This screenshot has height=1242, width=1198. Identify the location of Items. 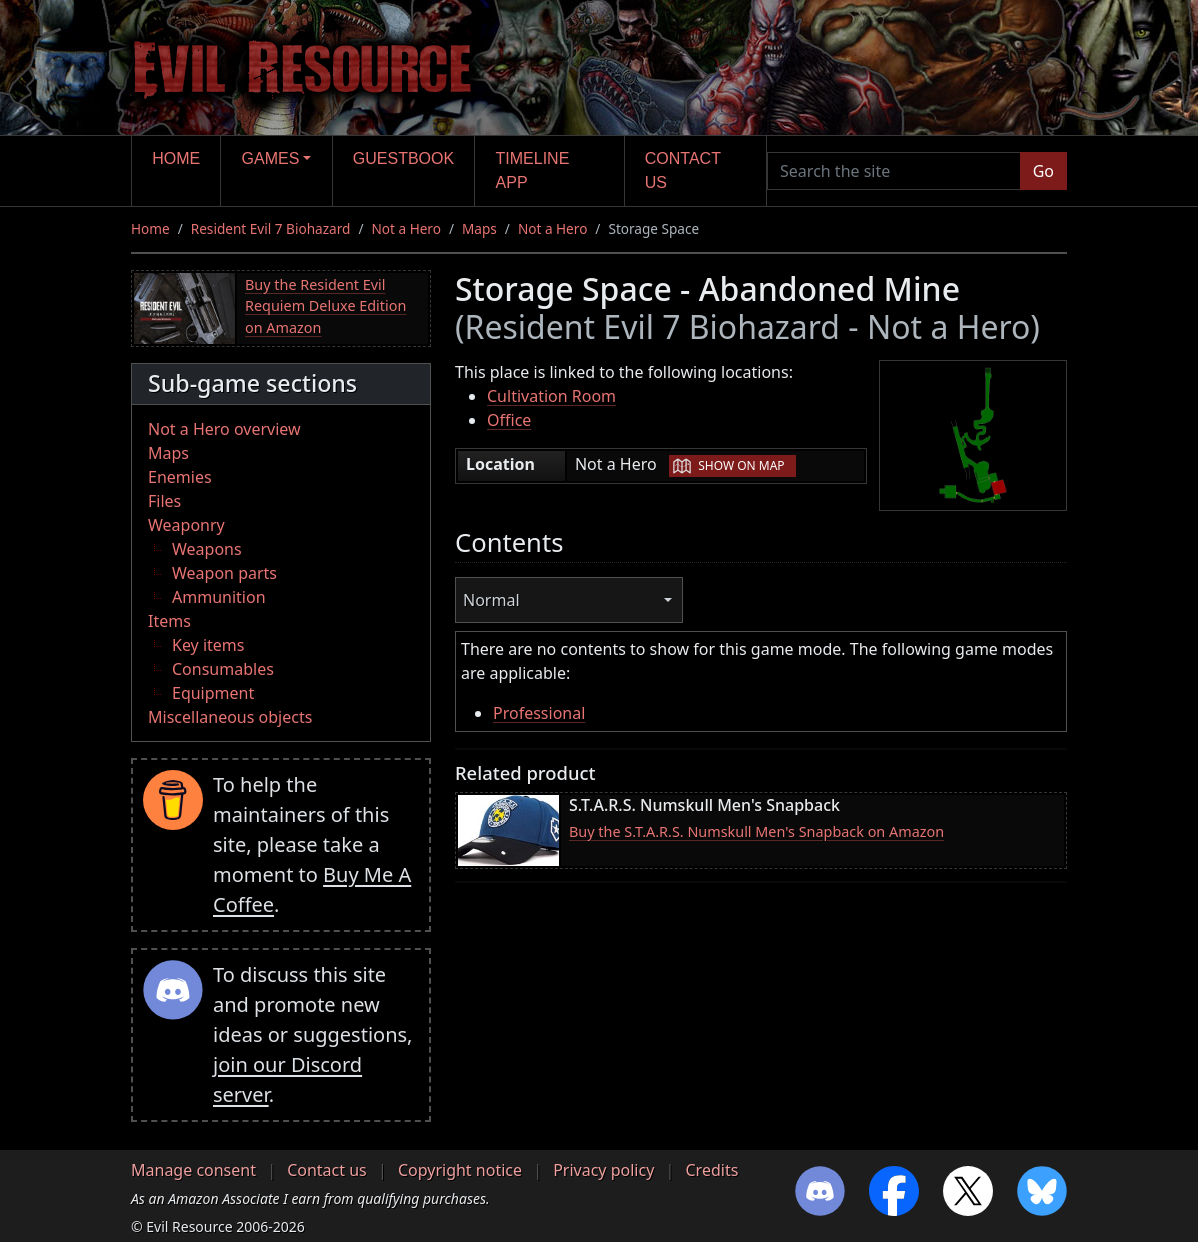
(169, 621).